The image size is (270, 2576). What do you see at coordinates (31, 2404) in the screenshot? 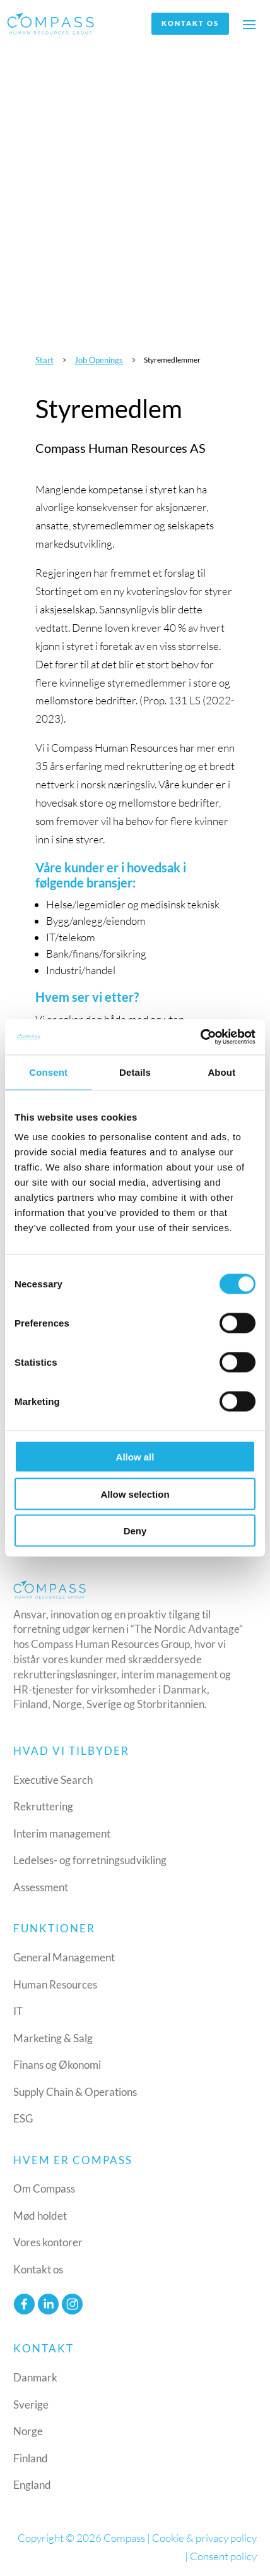
I see `Sverige` at bounding box center [31, 2404].